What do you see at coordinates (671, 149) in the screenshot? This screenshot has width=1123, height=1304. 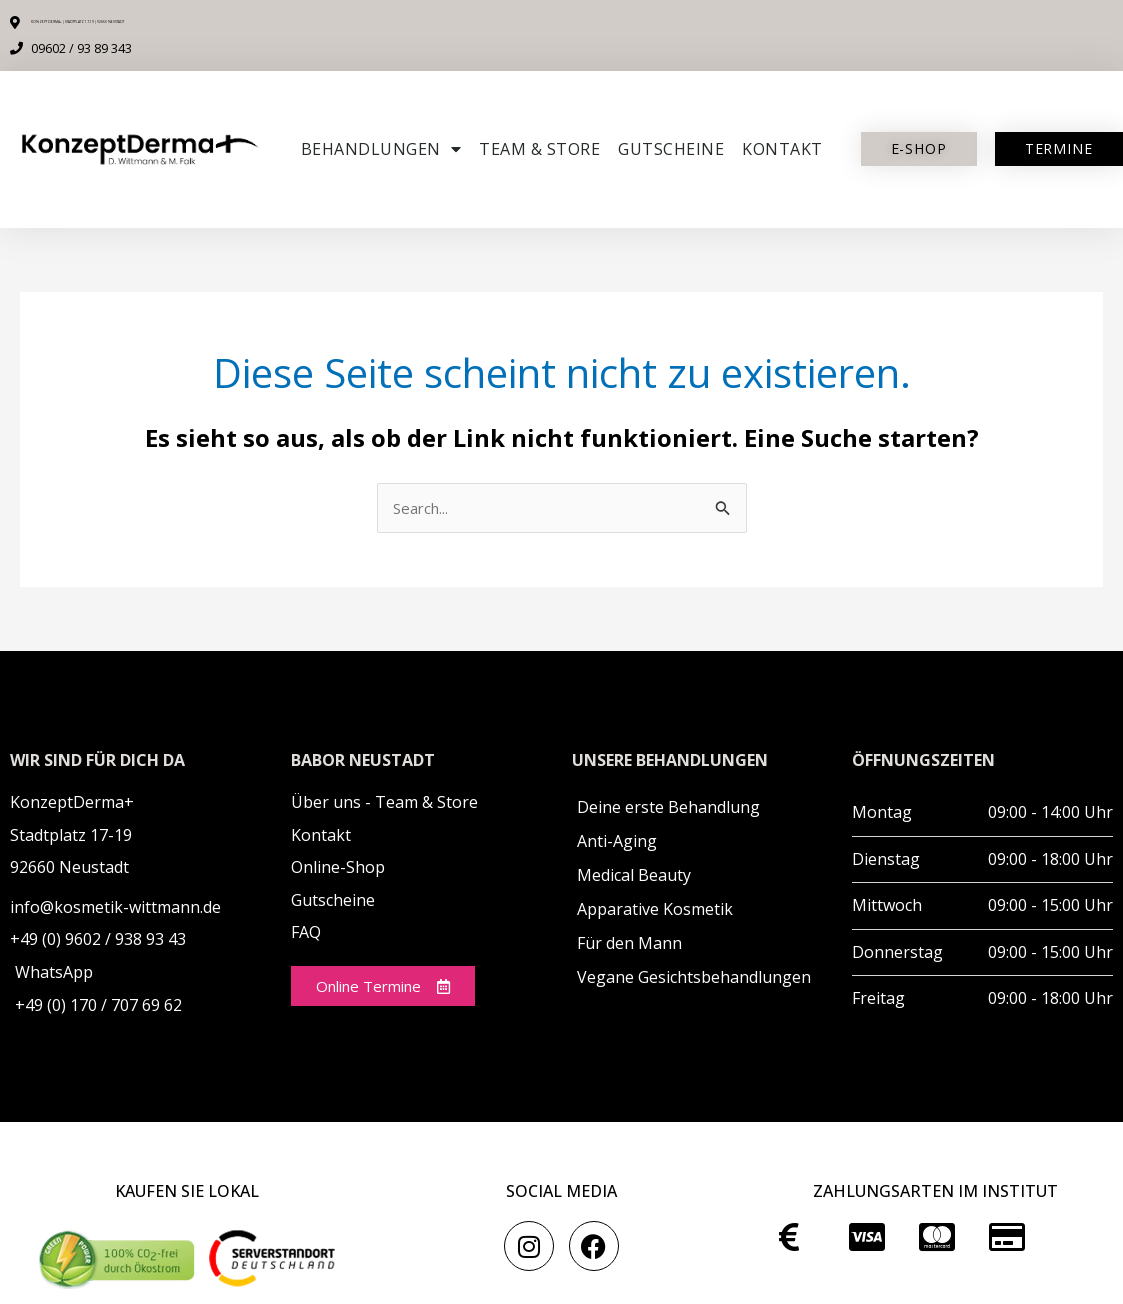 I see `Gutscheine` at bounding box center [671, 149].